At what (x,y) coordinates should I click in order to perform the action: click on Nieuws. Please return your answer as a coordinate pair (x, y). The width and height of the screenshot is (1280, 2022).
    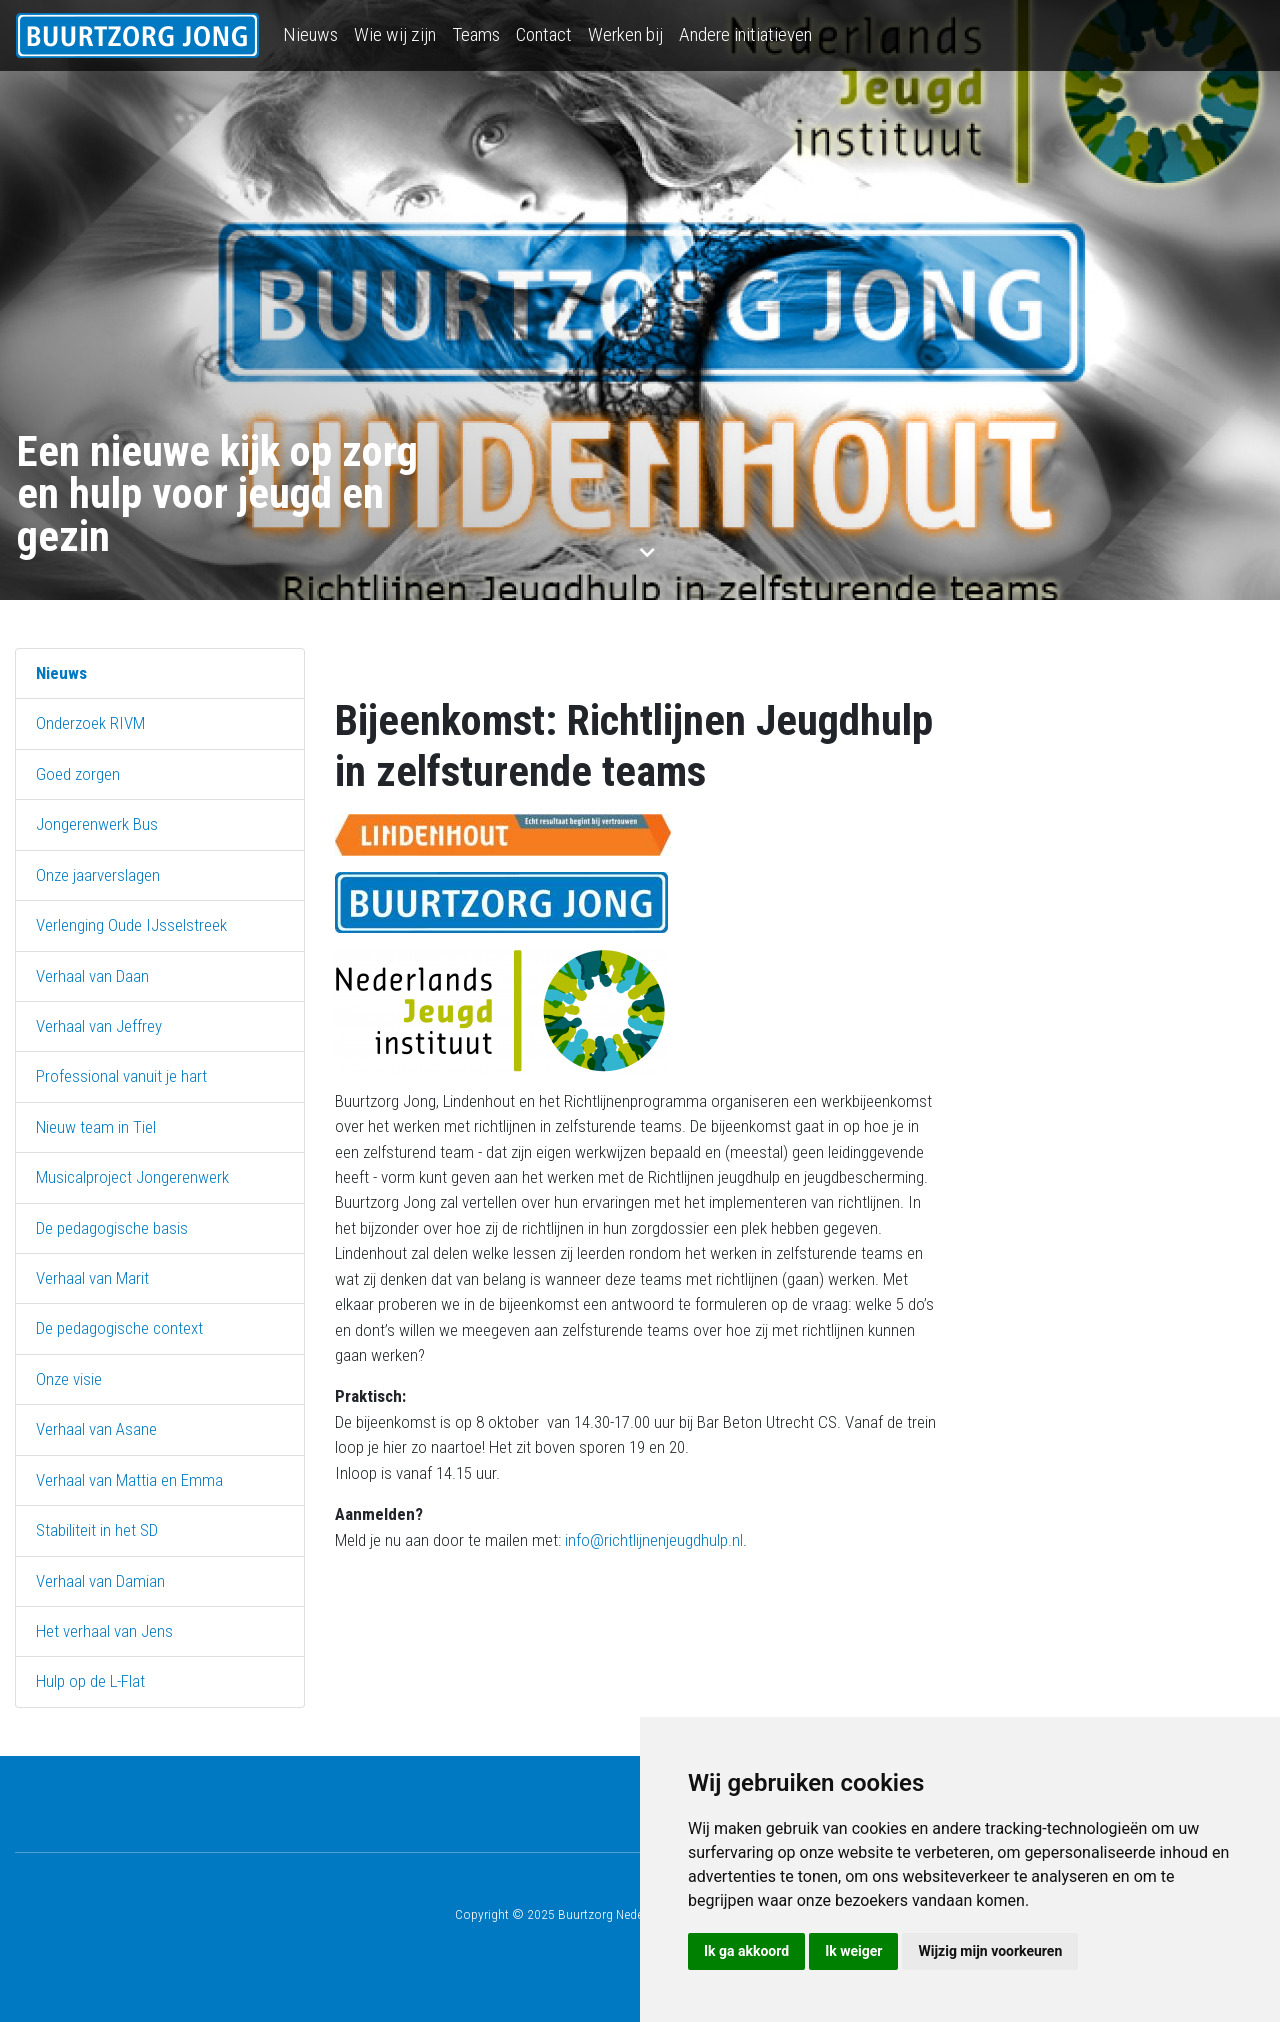
    Looking at the image, I should click on (310, 34).